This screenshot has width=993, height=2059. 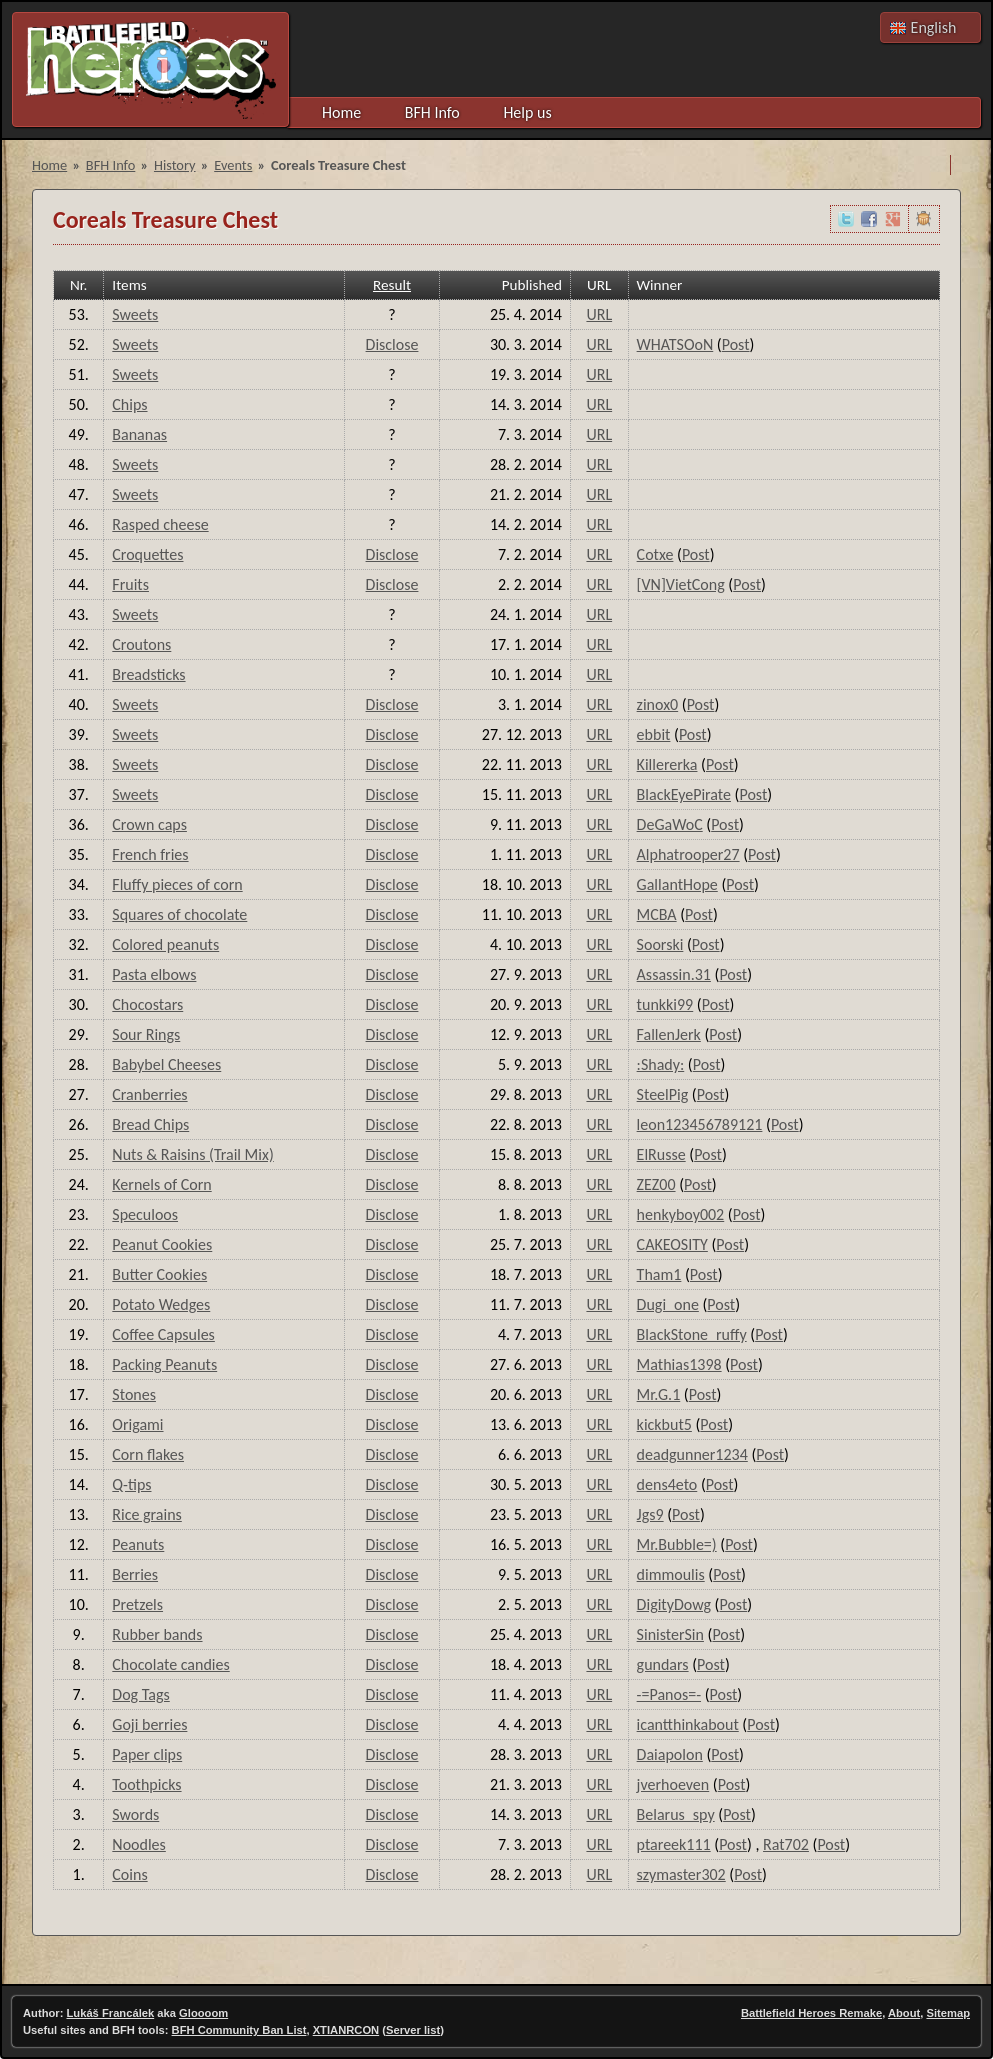 I want to click on Noodles, so click(x=139, y=1844).